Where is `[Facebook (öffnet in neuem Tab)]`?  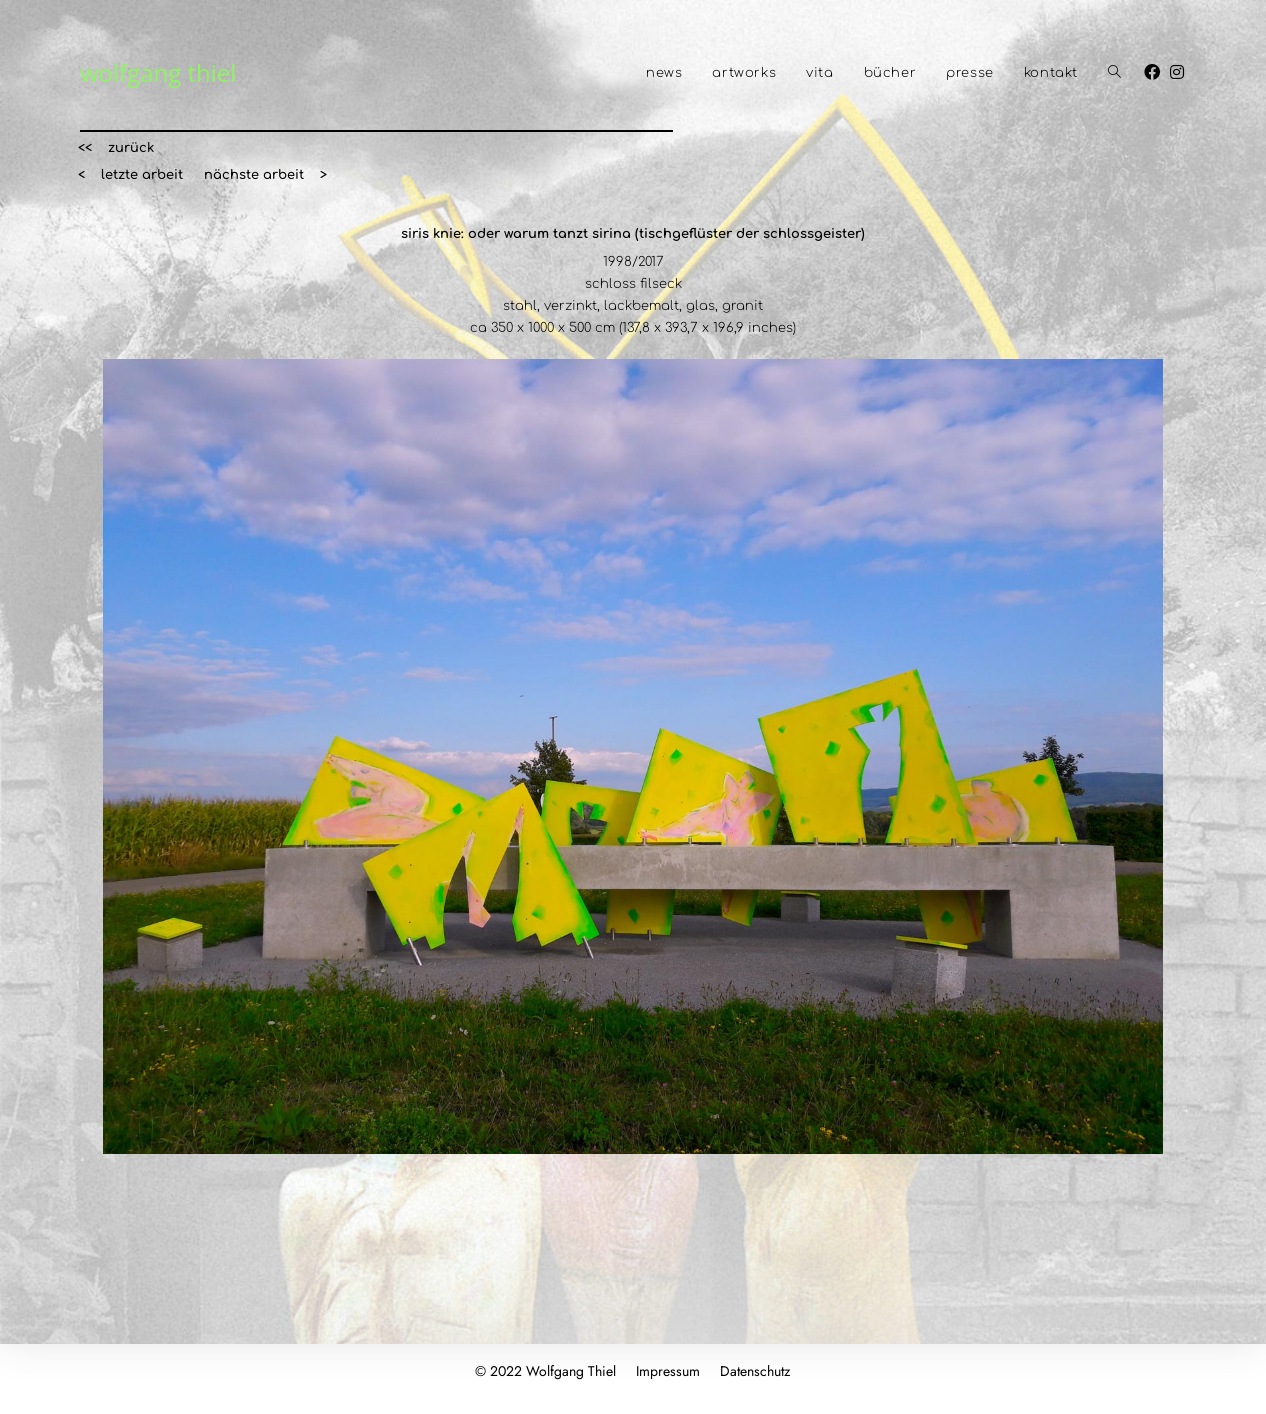 [Facebook (öffnet in neuem Tab)] is located at coordinates (1157, 72).